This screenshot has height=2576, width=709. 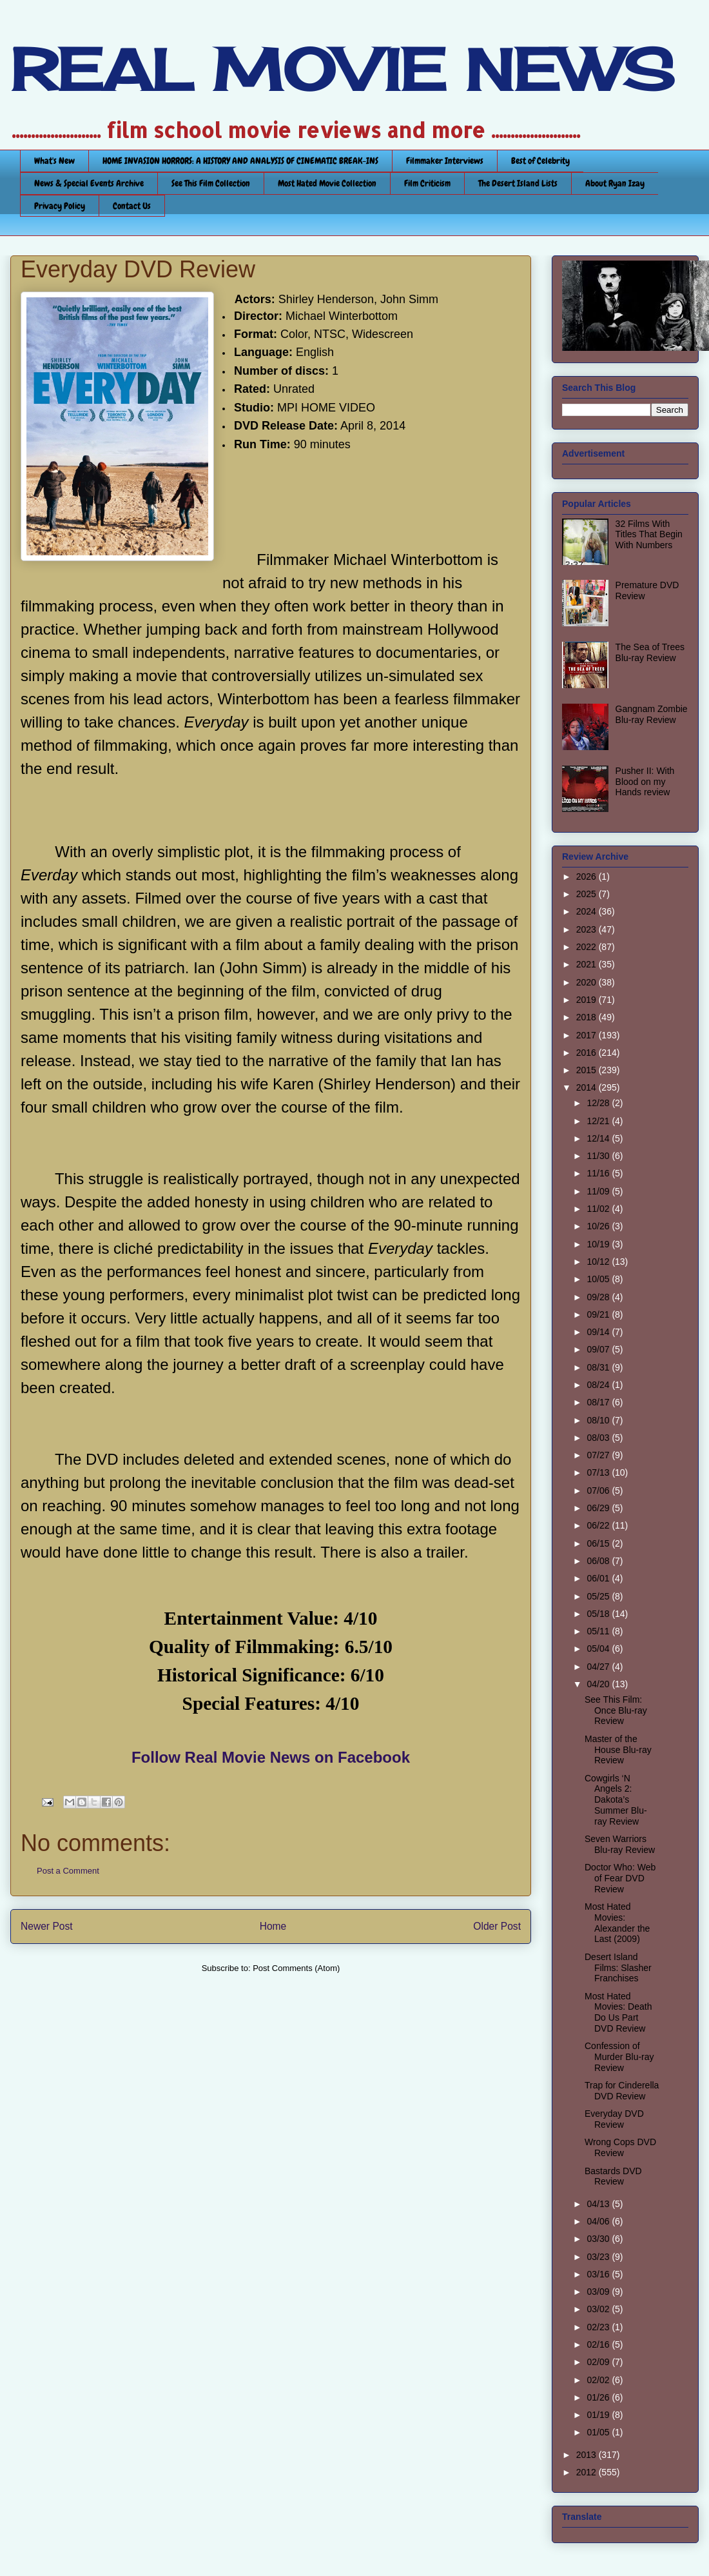 I want to click on 09/28, so click(x=599, y=1297).